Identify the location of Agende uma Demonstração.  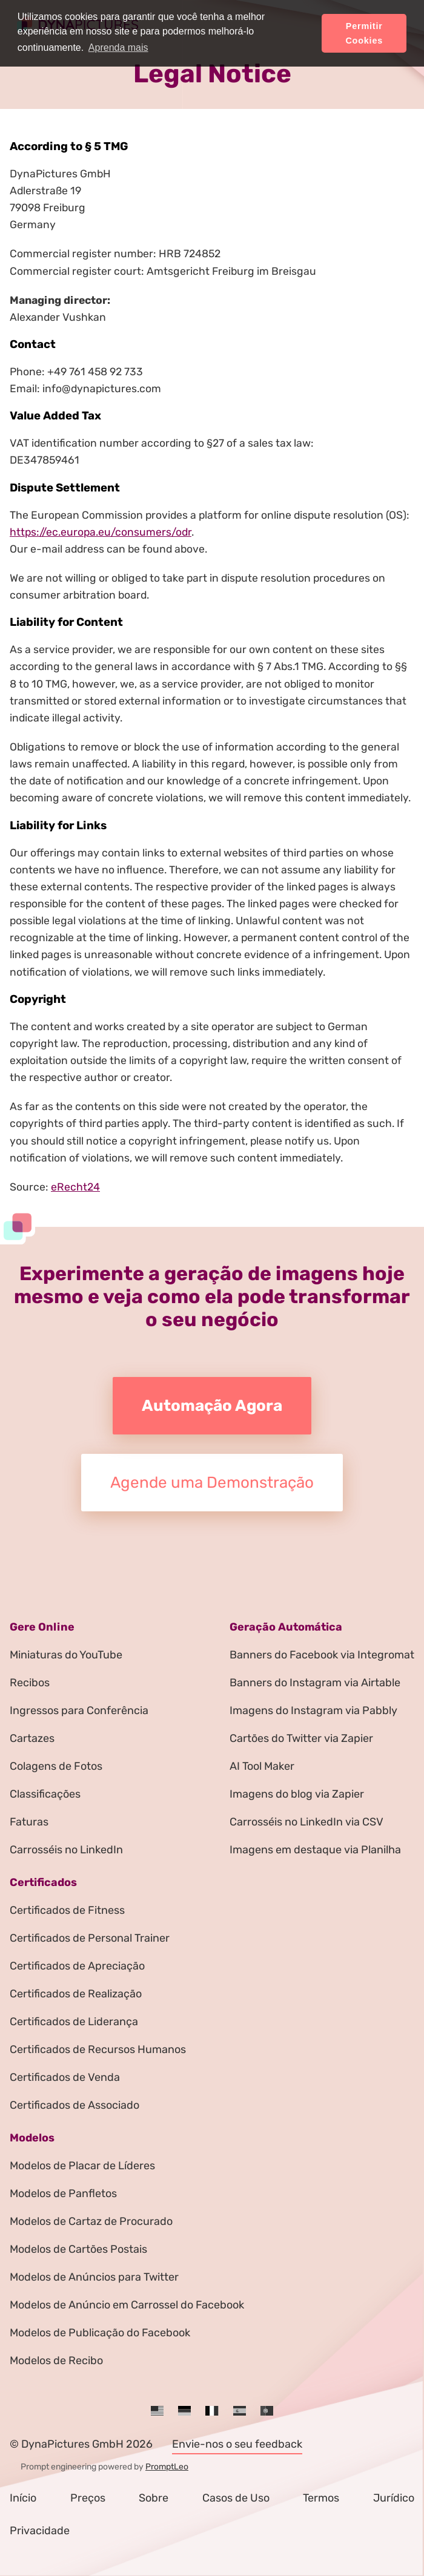
(212, 1482).